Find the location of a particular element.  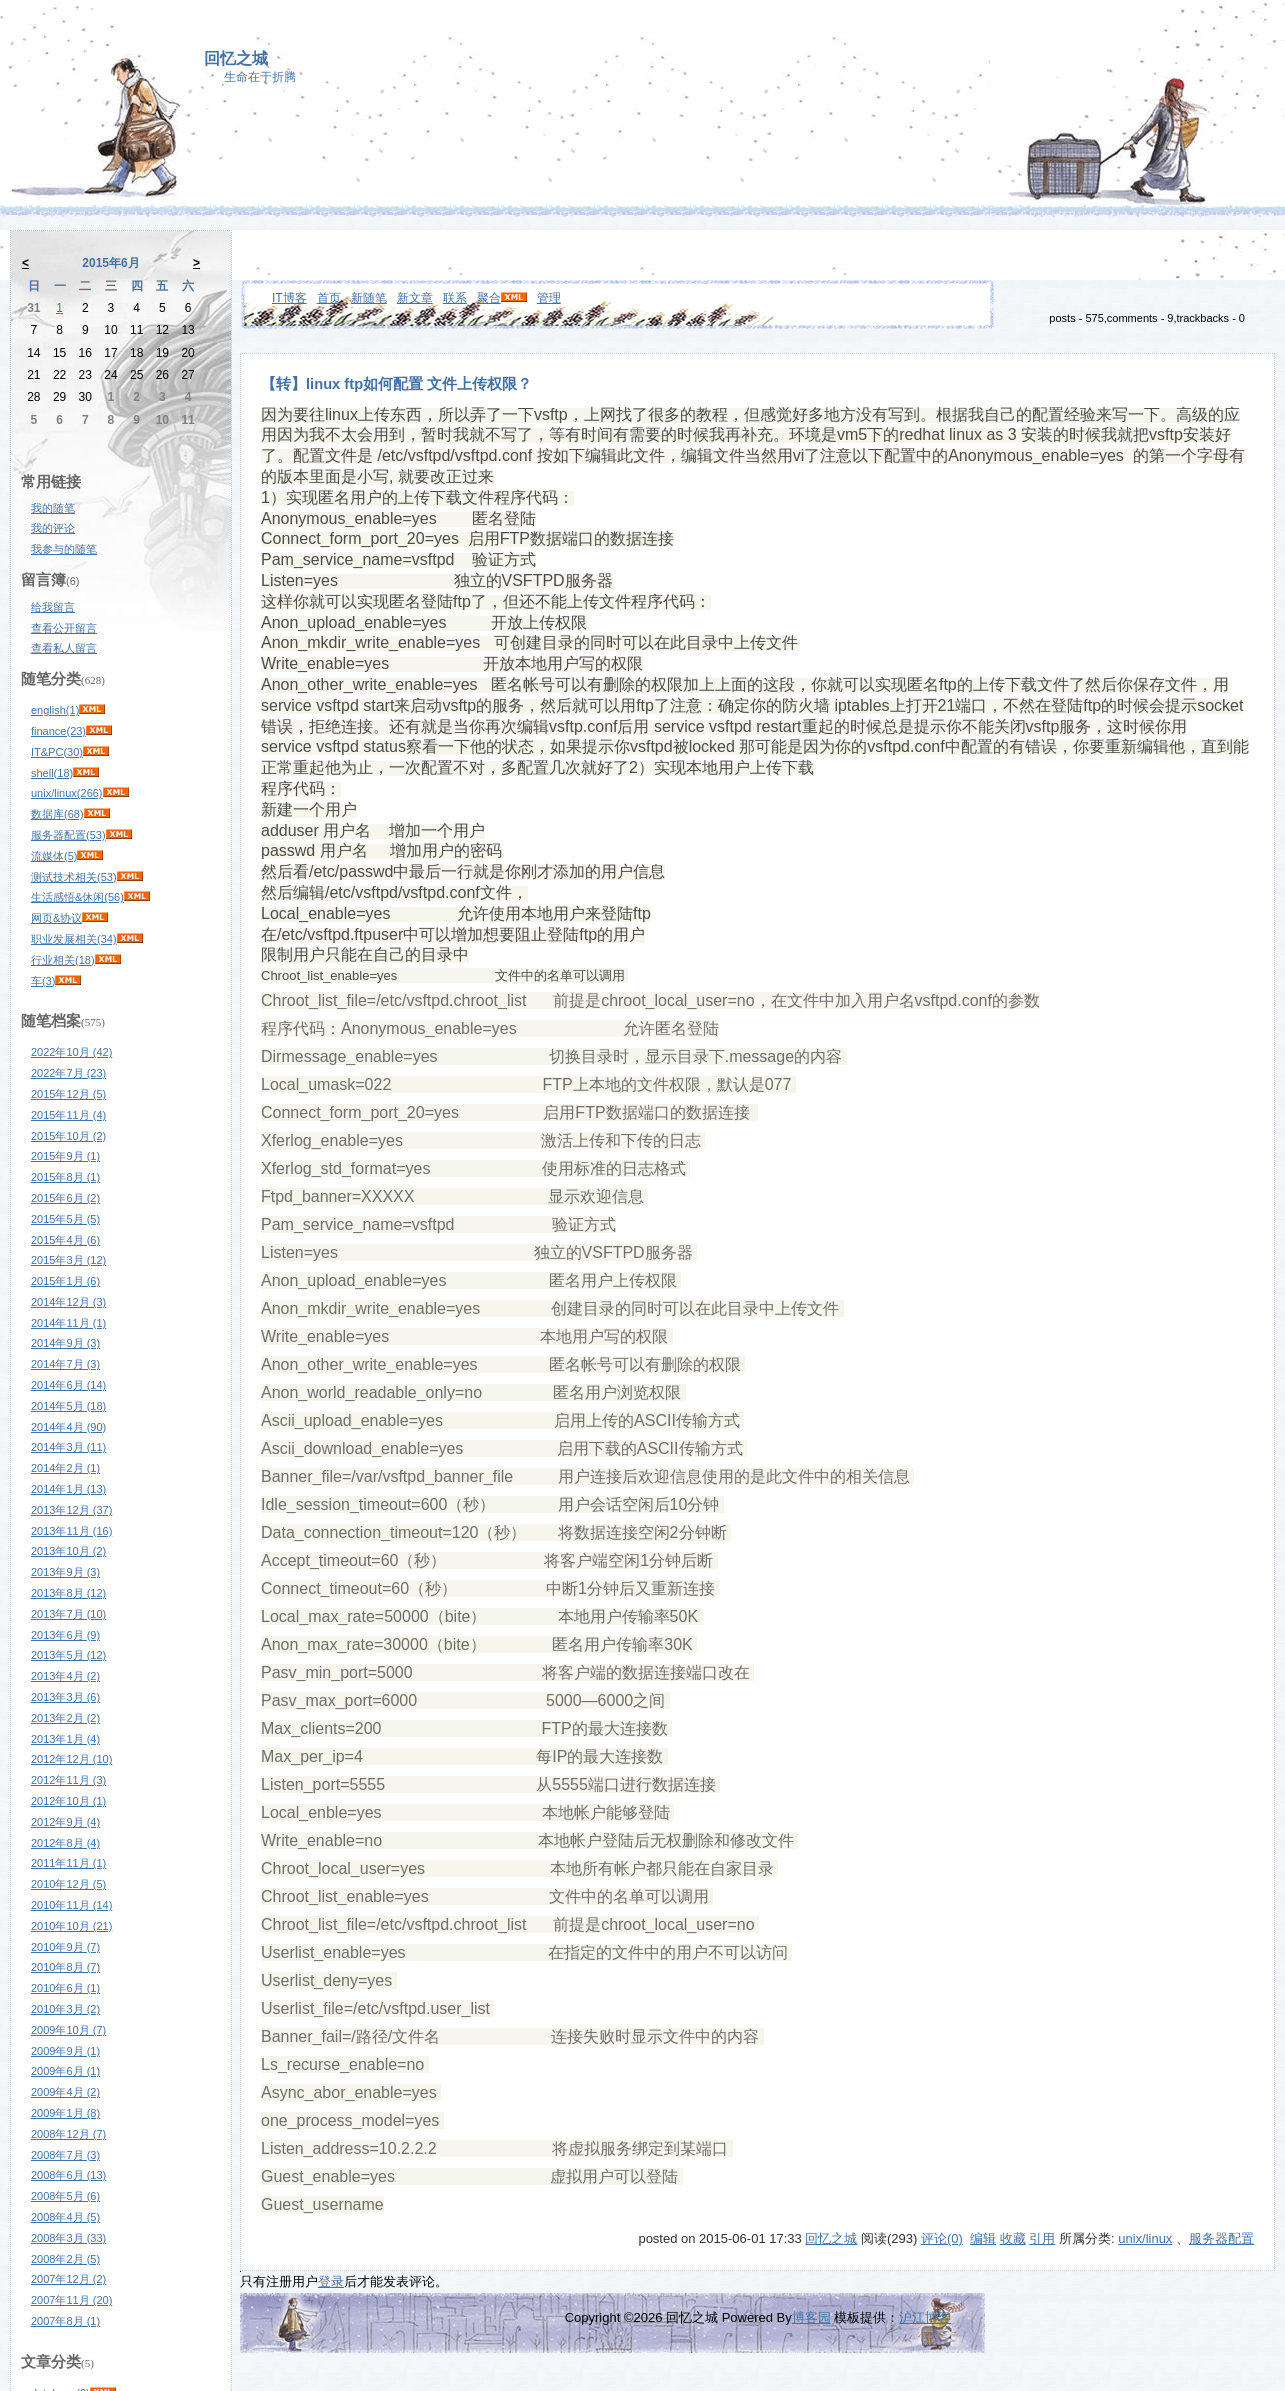

2014年4月 (90) is located at coordinates (68, 1427).